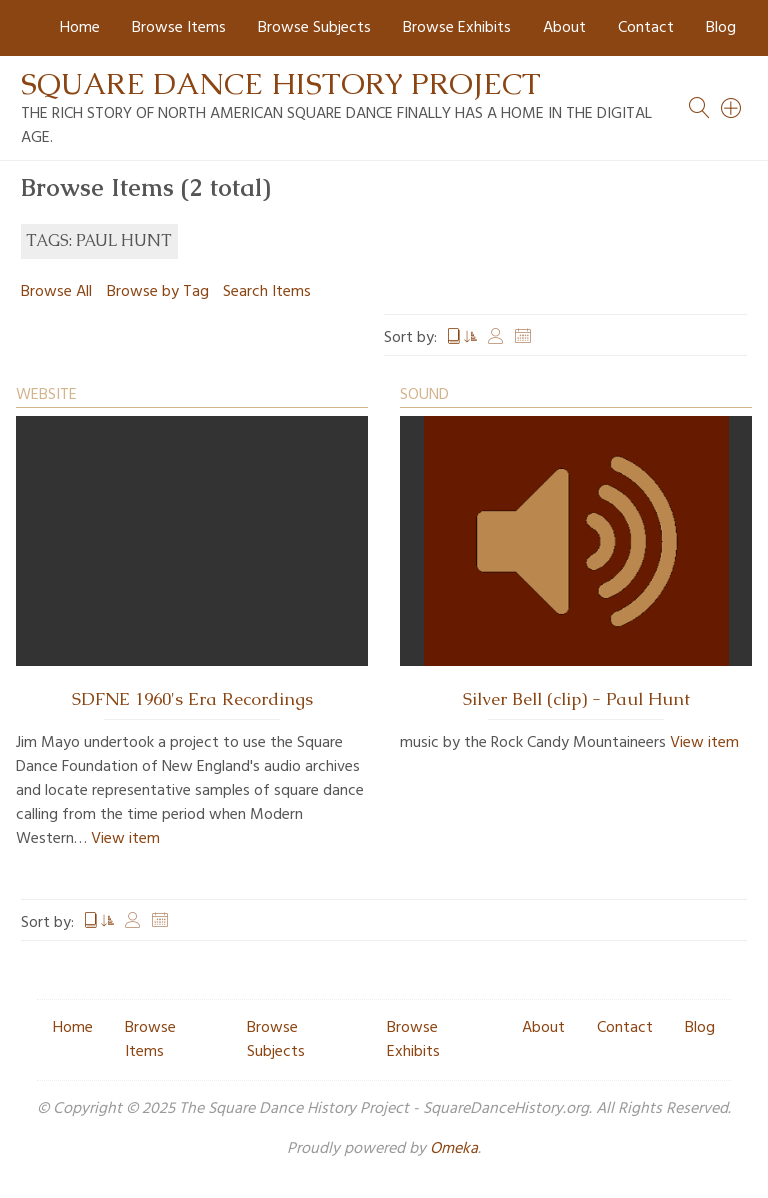  I want to click on Contact, so click(646, 28).